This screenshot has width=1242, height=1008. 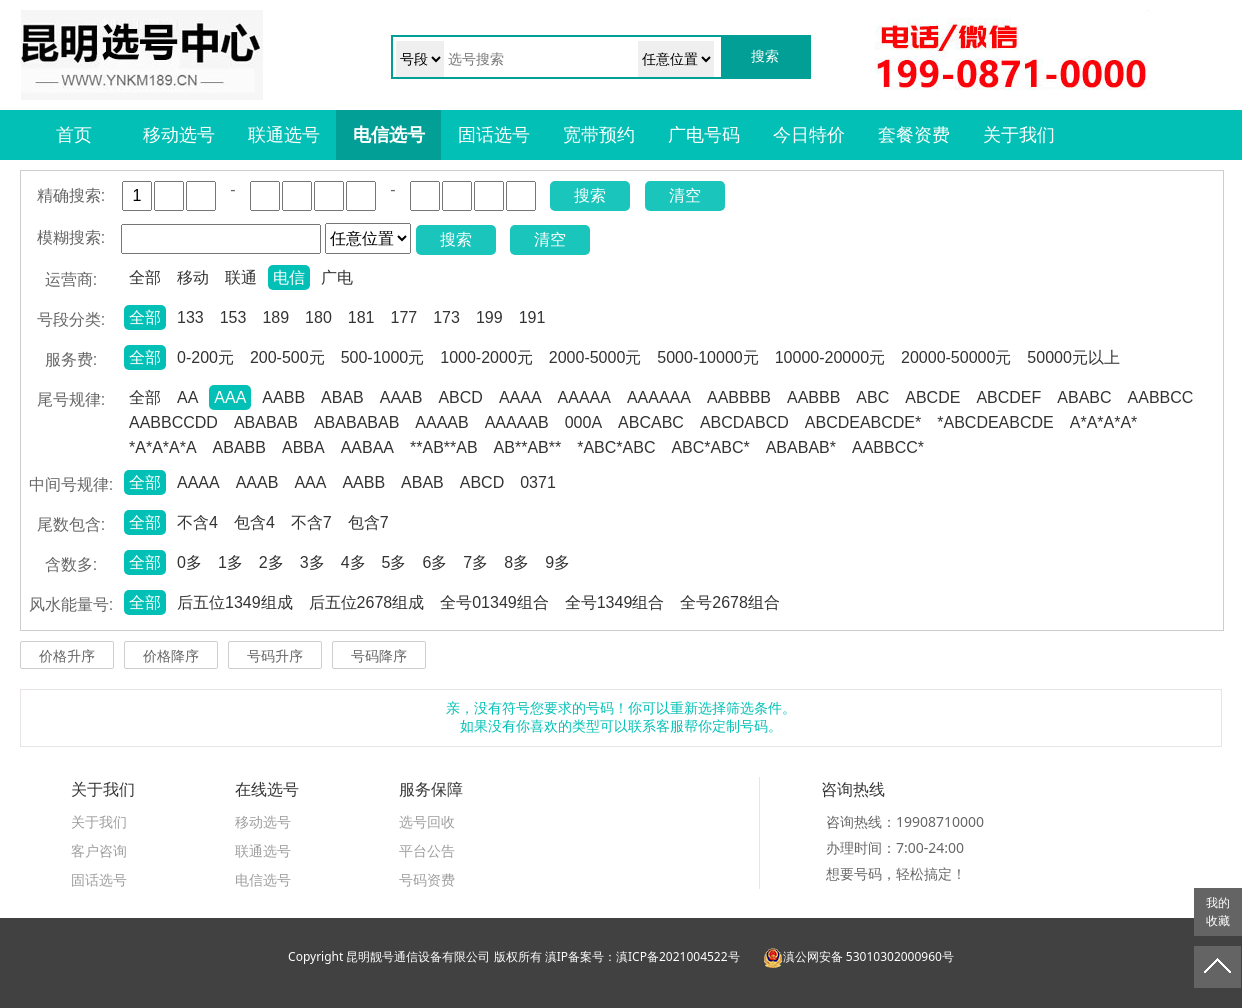 What do you see at coordinates (520, 397) in the screenshot?
I see `AAAA` at bounding box center [520, 397].